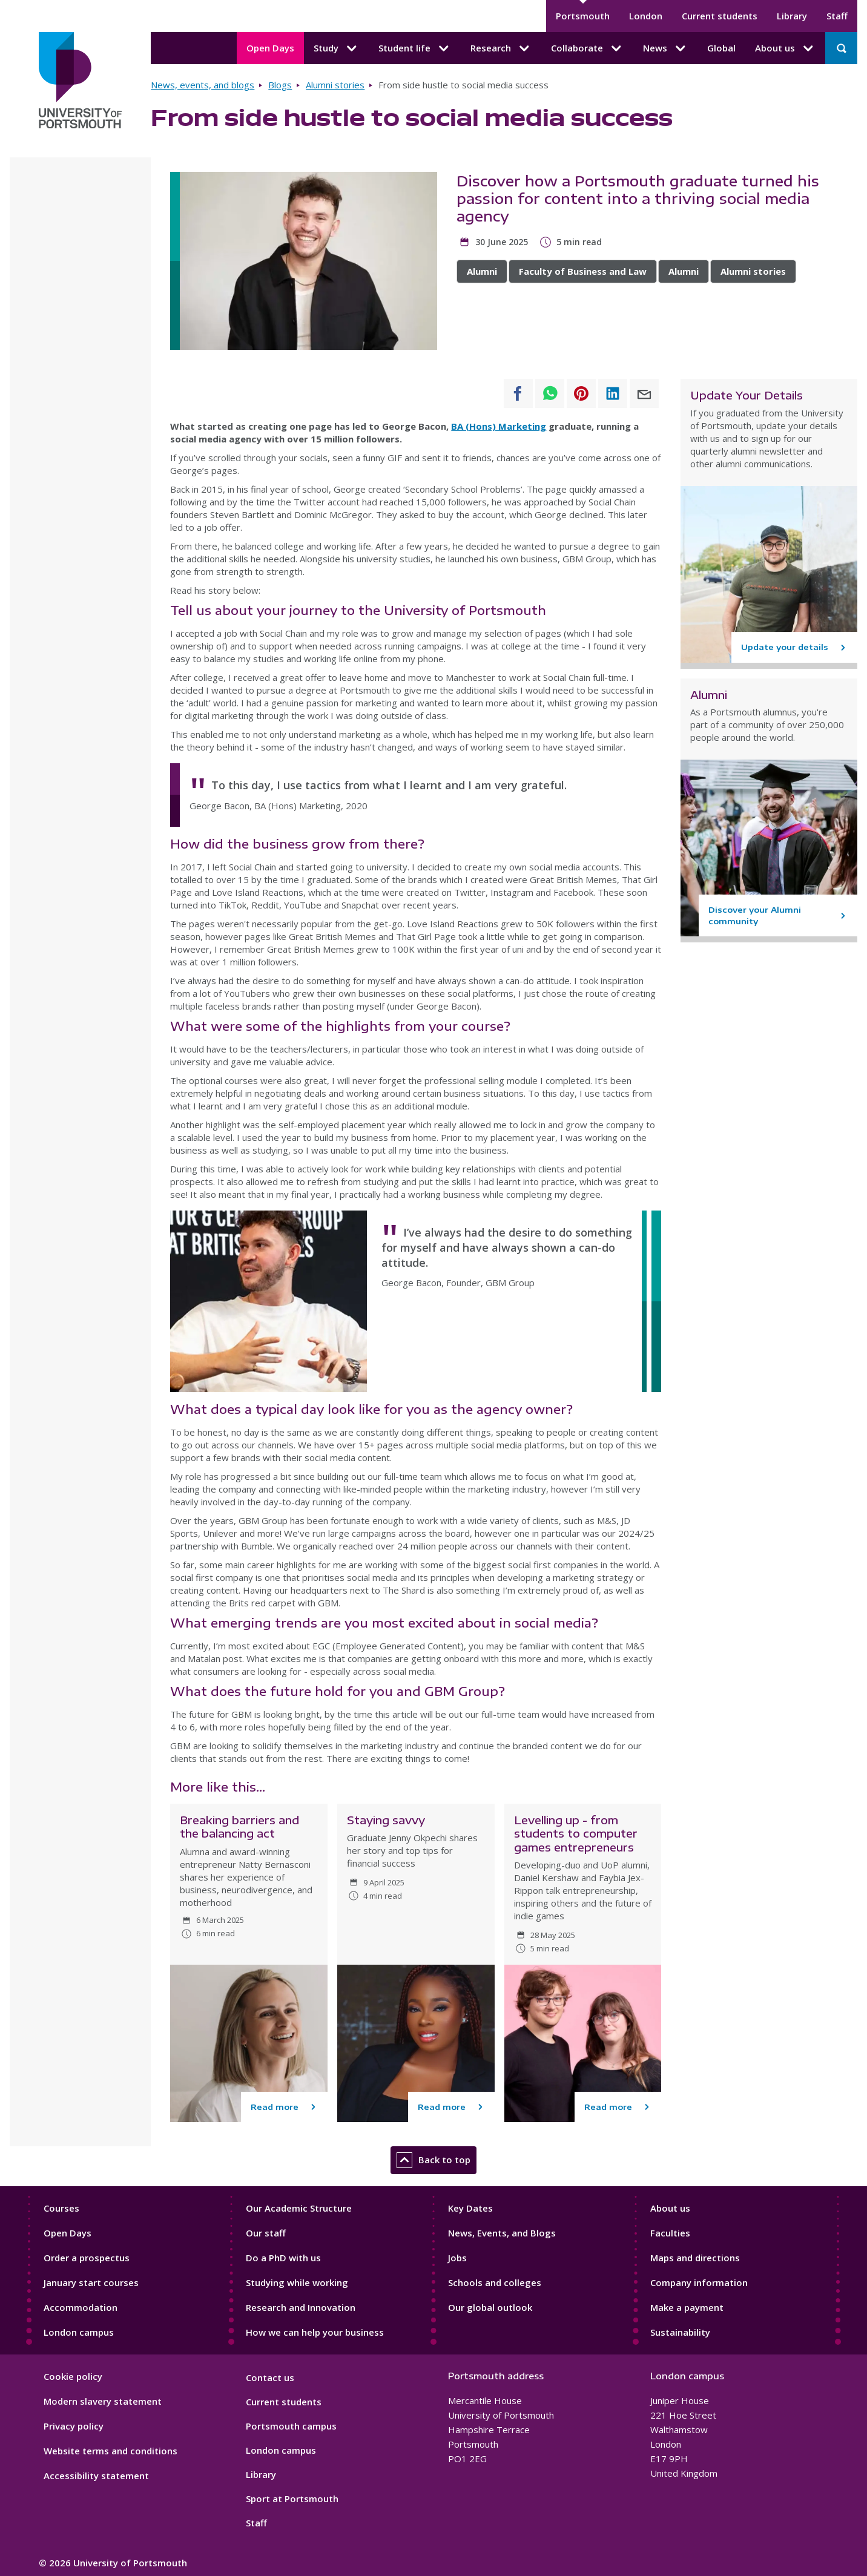 The width and height of the screenshot is (867, 2576). What do you see at coordinates (87, 2258) in the screenshot?
I see `Order a prospectus` at bounding box center [87, 2258].